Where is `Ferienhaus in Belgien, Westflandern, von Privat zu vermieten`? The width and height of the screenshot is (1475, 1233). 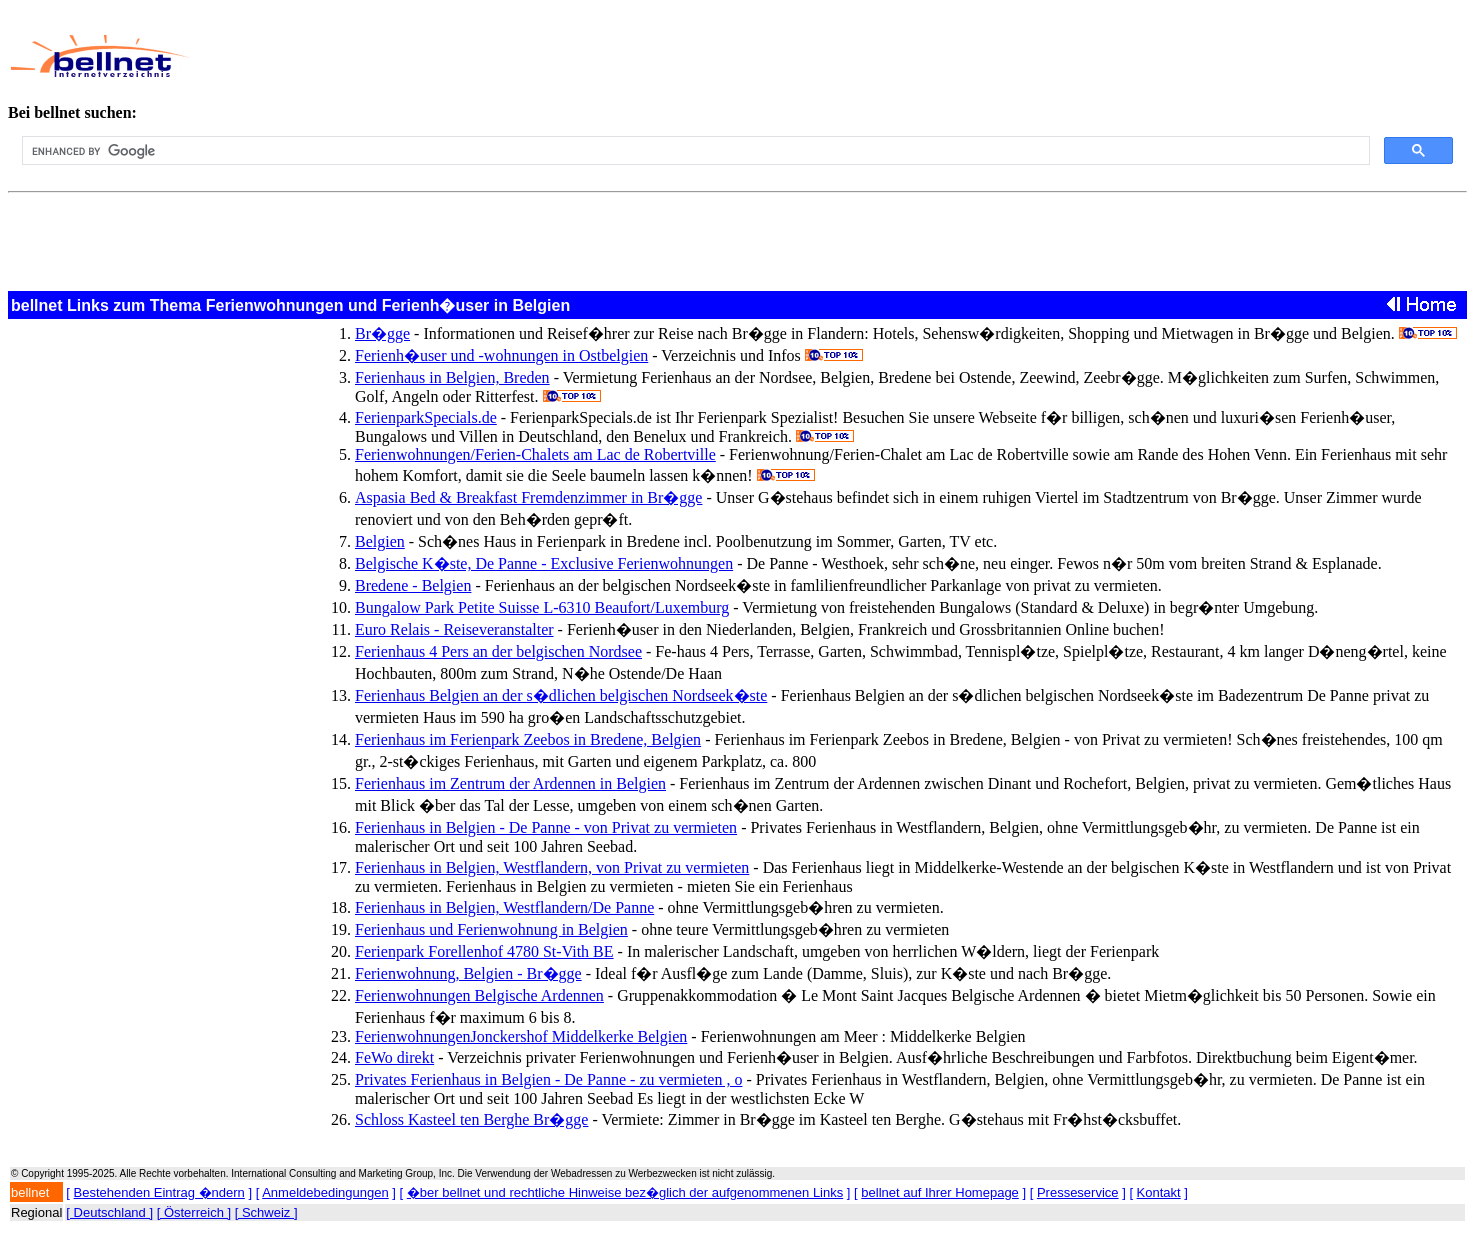 Ferienhaus in Belgien, Westflandern, von Privat zu vermieten is located at coordinates (552, 867).